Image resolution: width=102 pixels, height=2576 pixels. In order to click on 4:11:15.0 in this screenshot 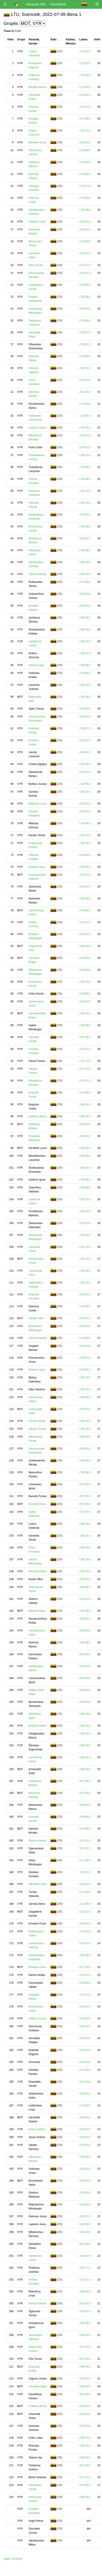, I will do `click(84, 2477)`.